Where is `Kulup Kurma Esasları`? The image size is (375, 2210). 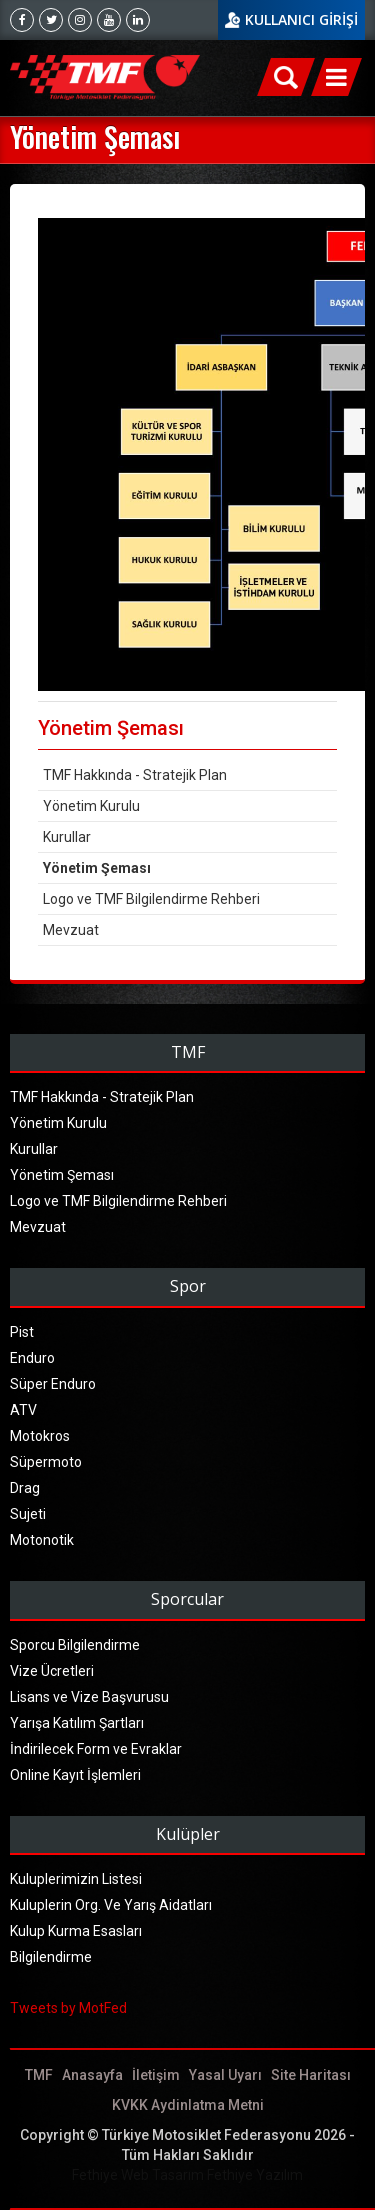
Kulup Kurma Esasları is located at coordinates (76, 1931).